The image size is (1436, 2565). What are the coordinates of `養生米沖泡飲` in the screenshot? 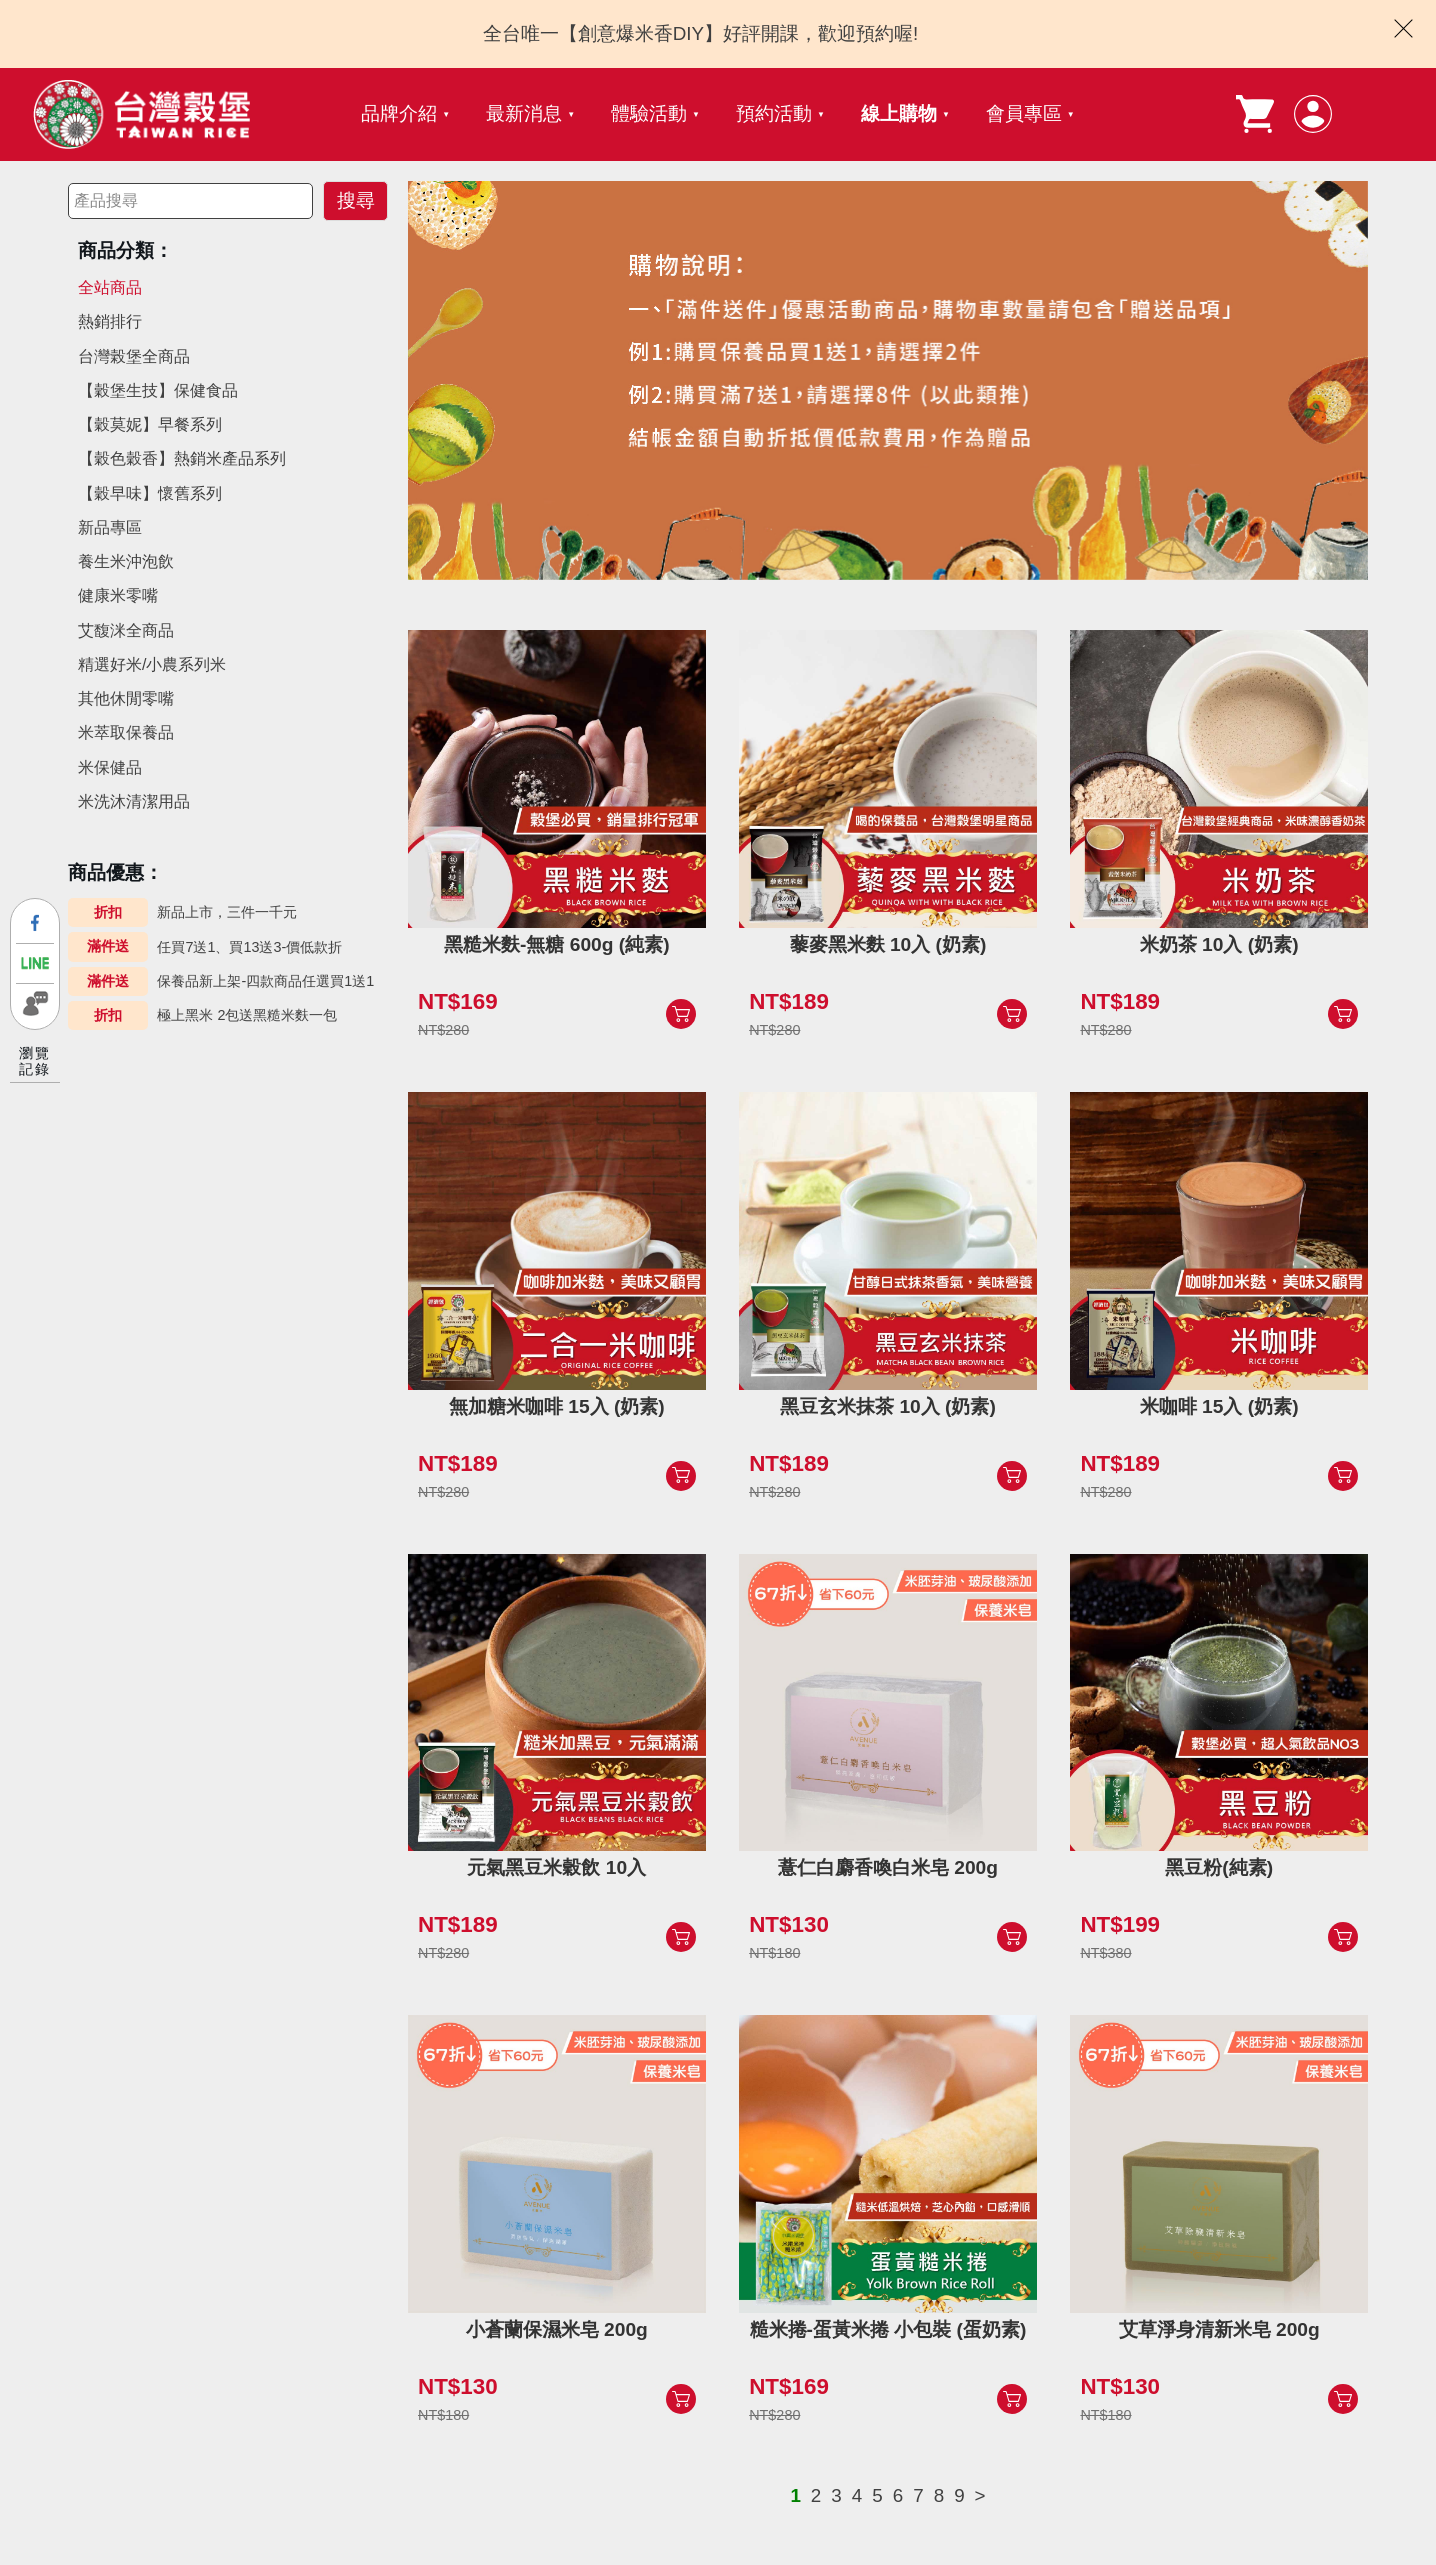 It's located at (126, 561).